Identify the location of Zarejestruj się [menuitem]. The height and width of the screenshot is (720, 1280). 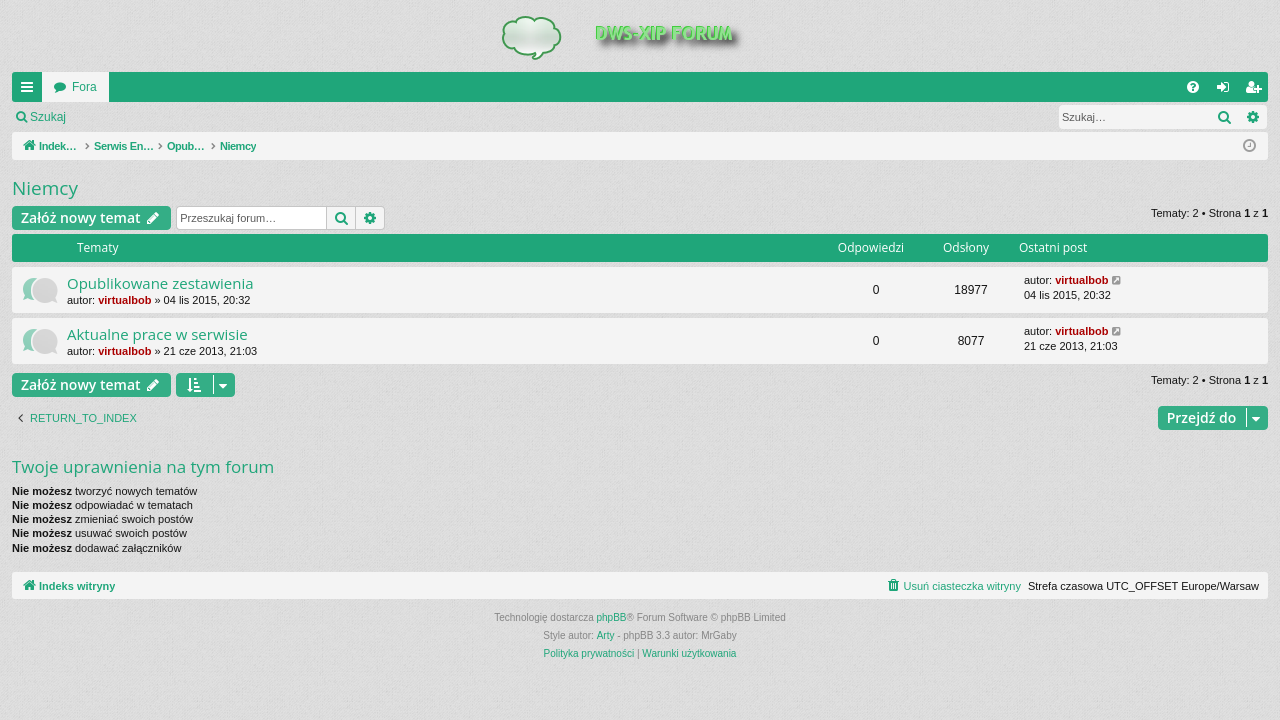
(1257, 91).